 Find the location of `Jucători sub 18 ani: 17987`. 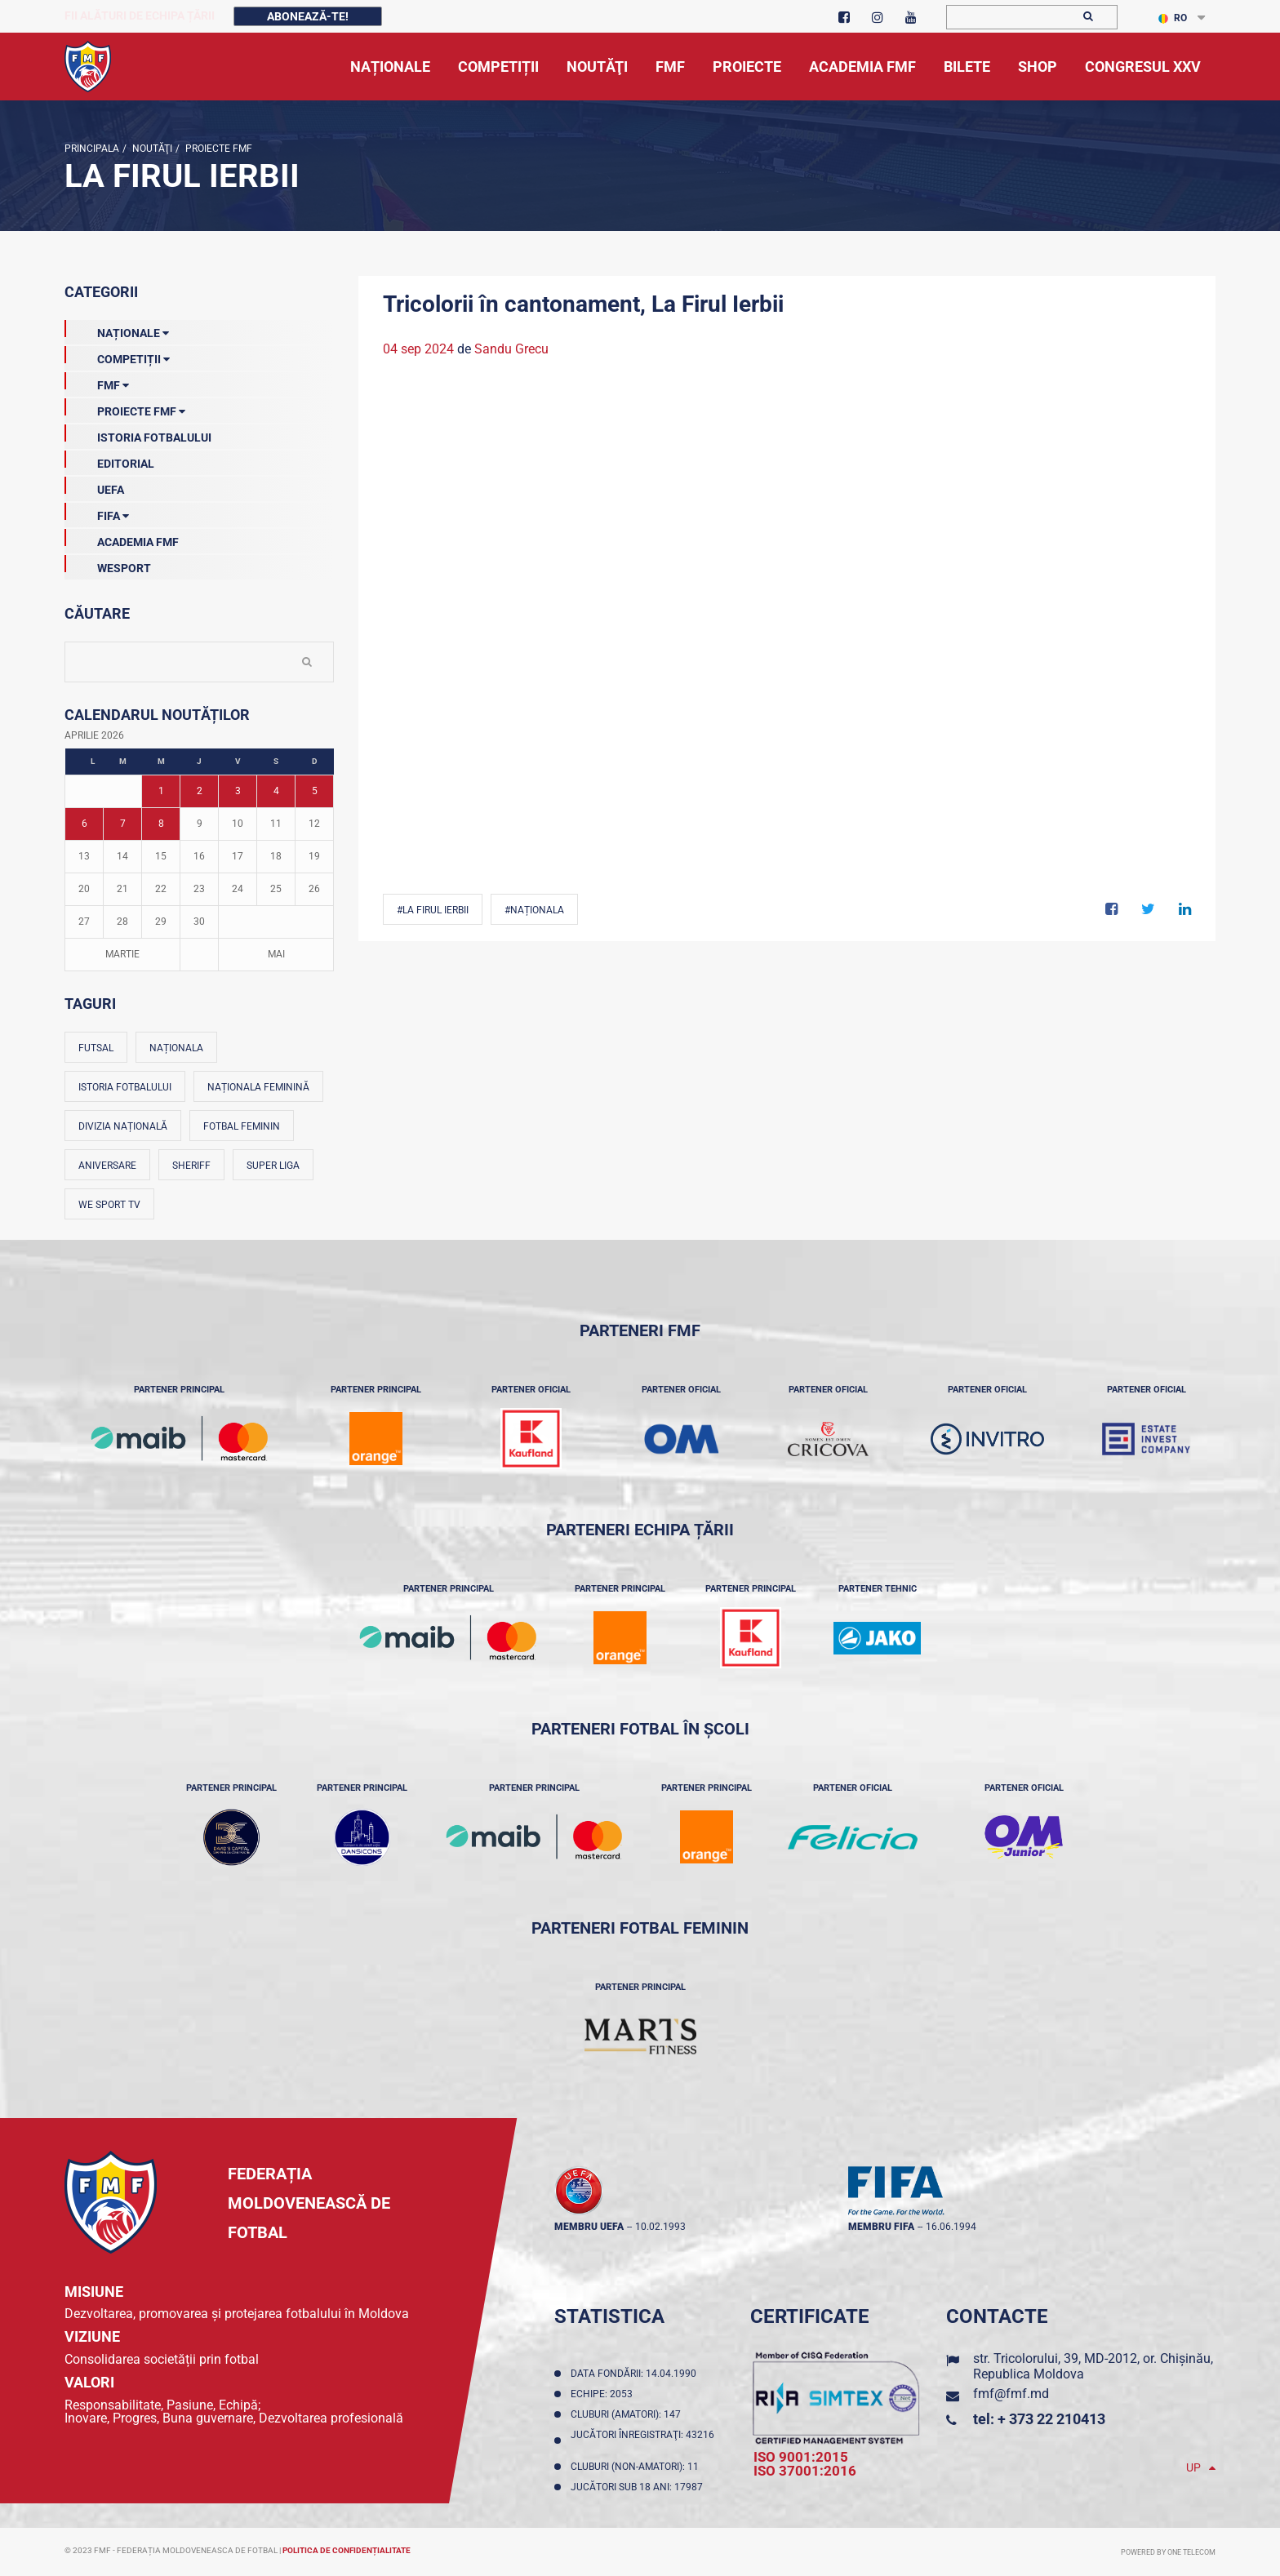

Jucători sub 18 ani: 17987 is located at coordinates (639, 2487).